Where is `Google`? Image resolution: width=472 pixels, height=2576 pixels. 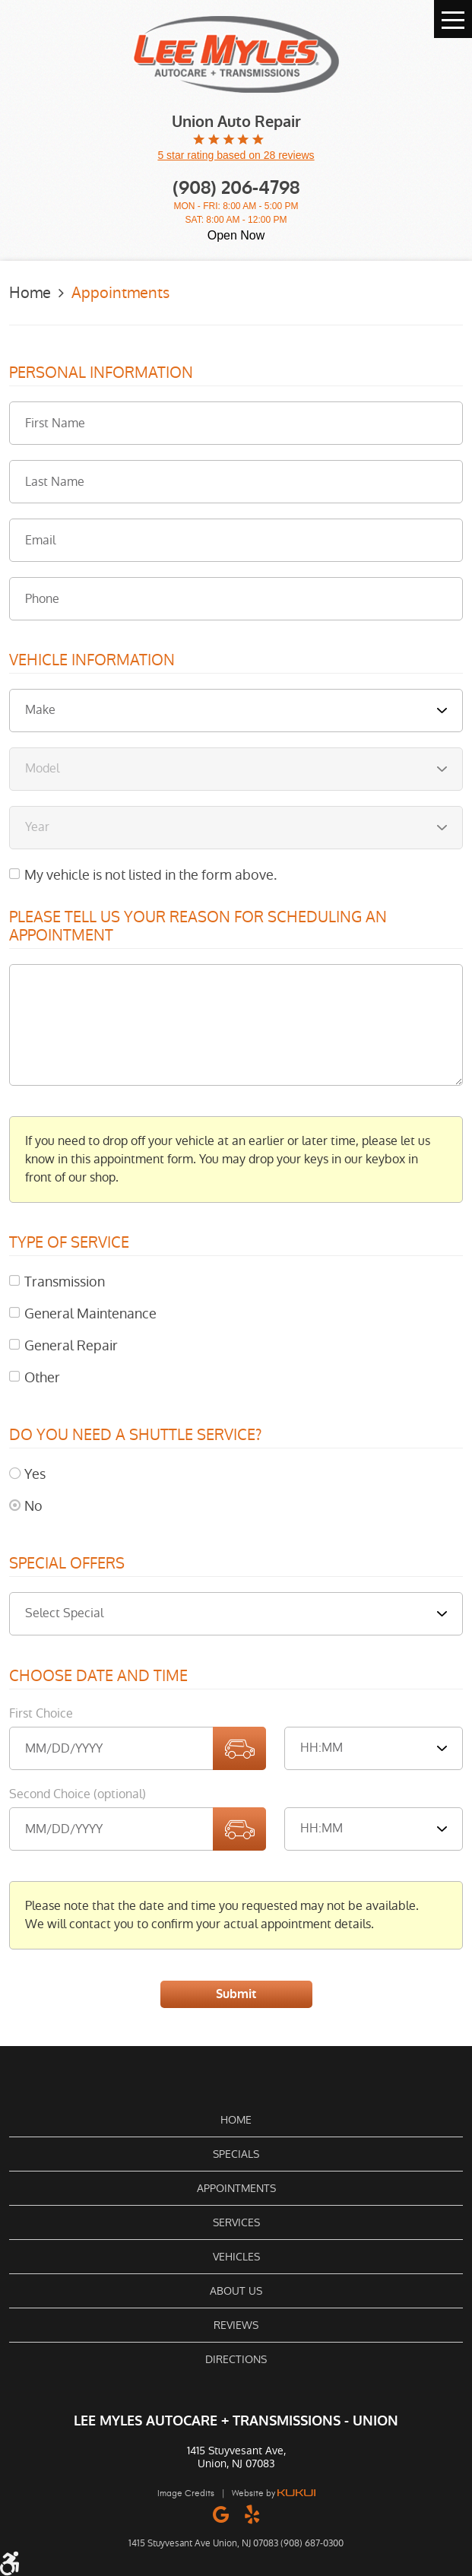 Google is located at coordinates (220, 2514).